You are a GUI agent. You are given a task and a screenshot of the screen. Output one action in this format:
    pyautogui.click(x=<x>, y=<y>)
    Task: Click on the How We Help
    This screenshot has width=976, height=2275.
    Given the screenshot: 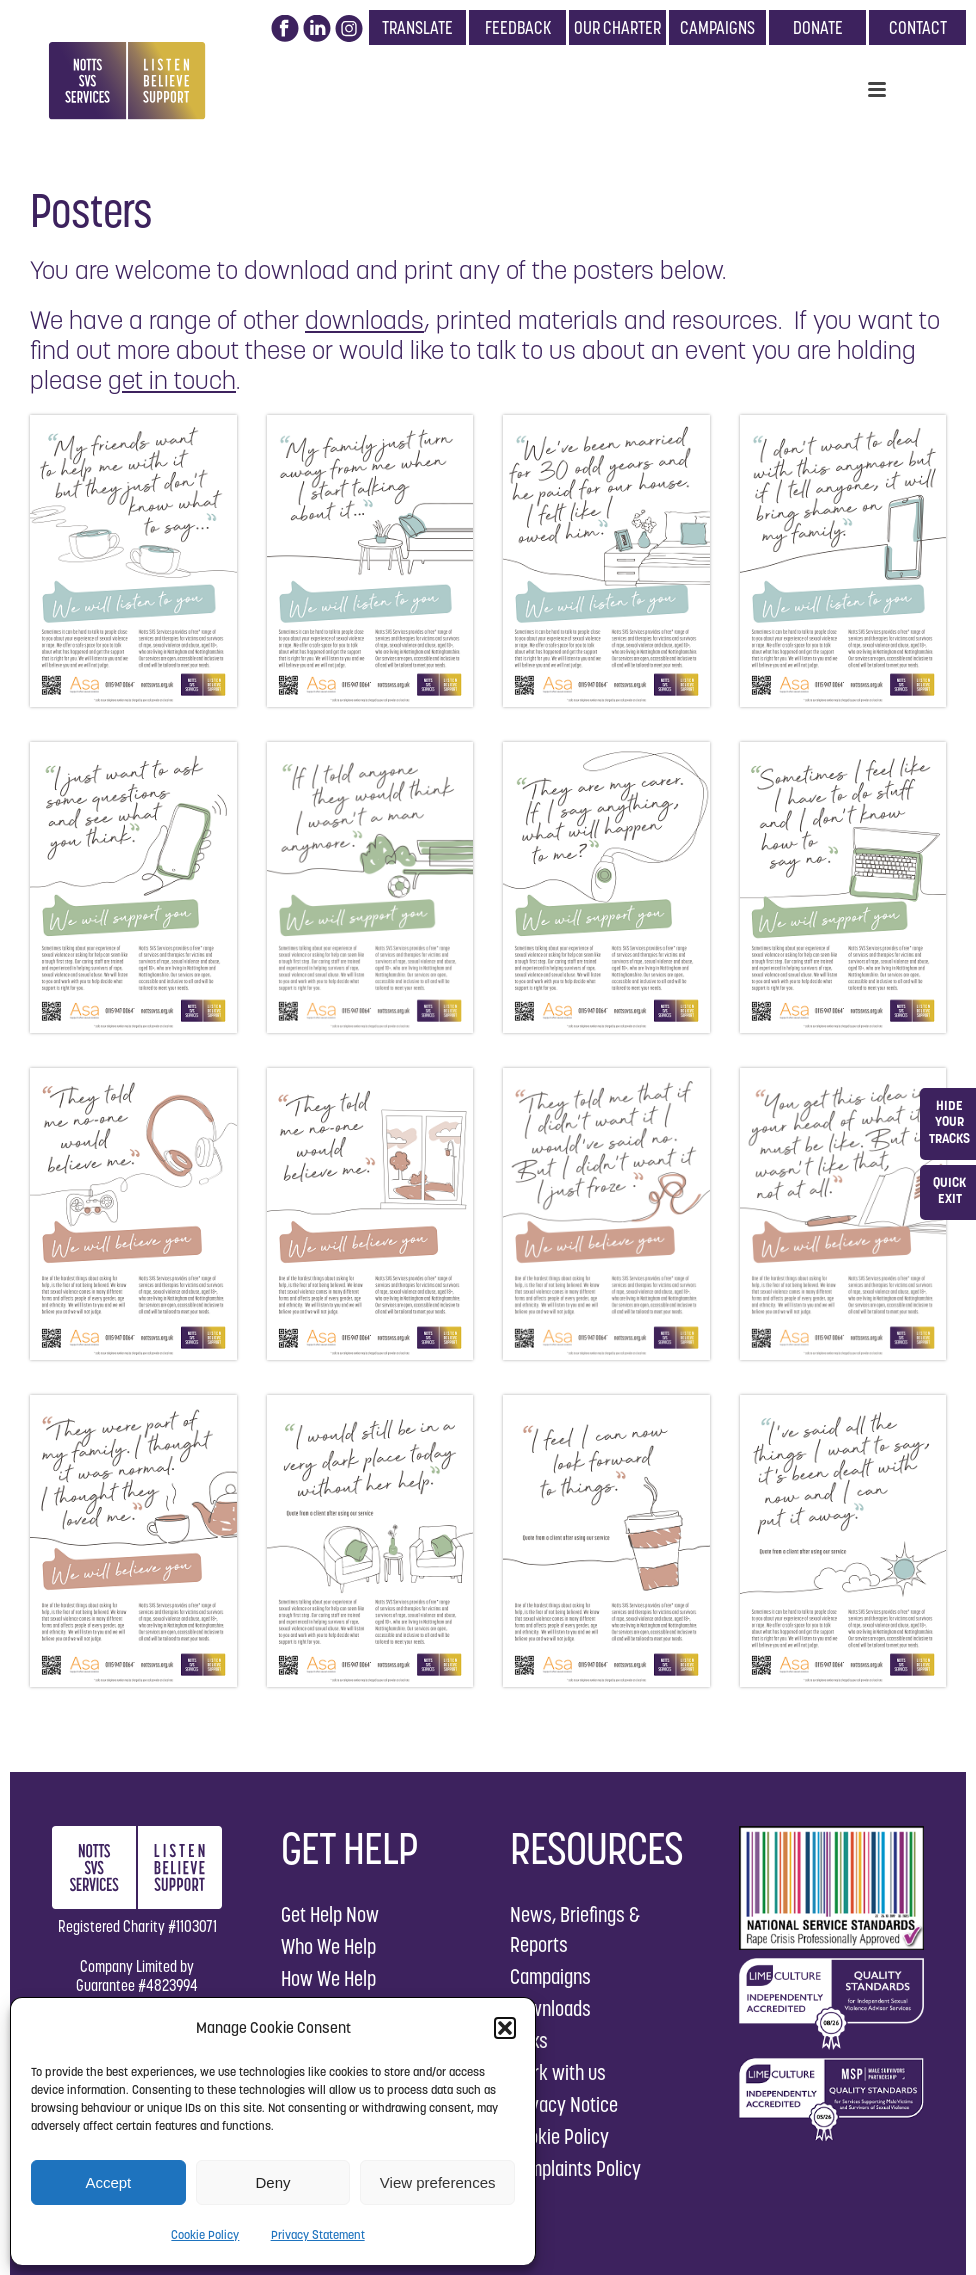 What is the action you would take?
    pyautogui.click(x=328, y=1978)
    